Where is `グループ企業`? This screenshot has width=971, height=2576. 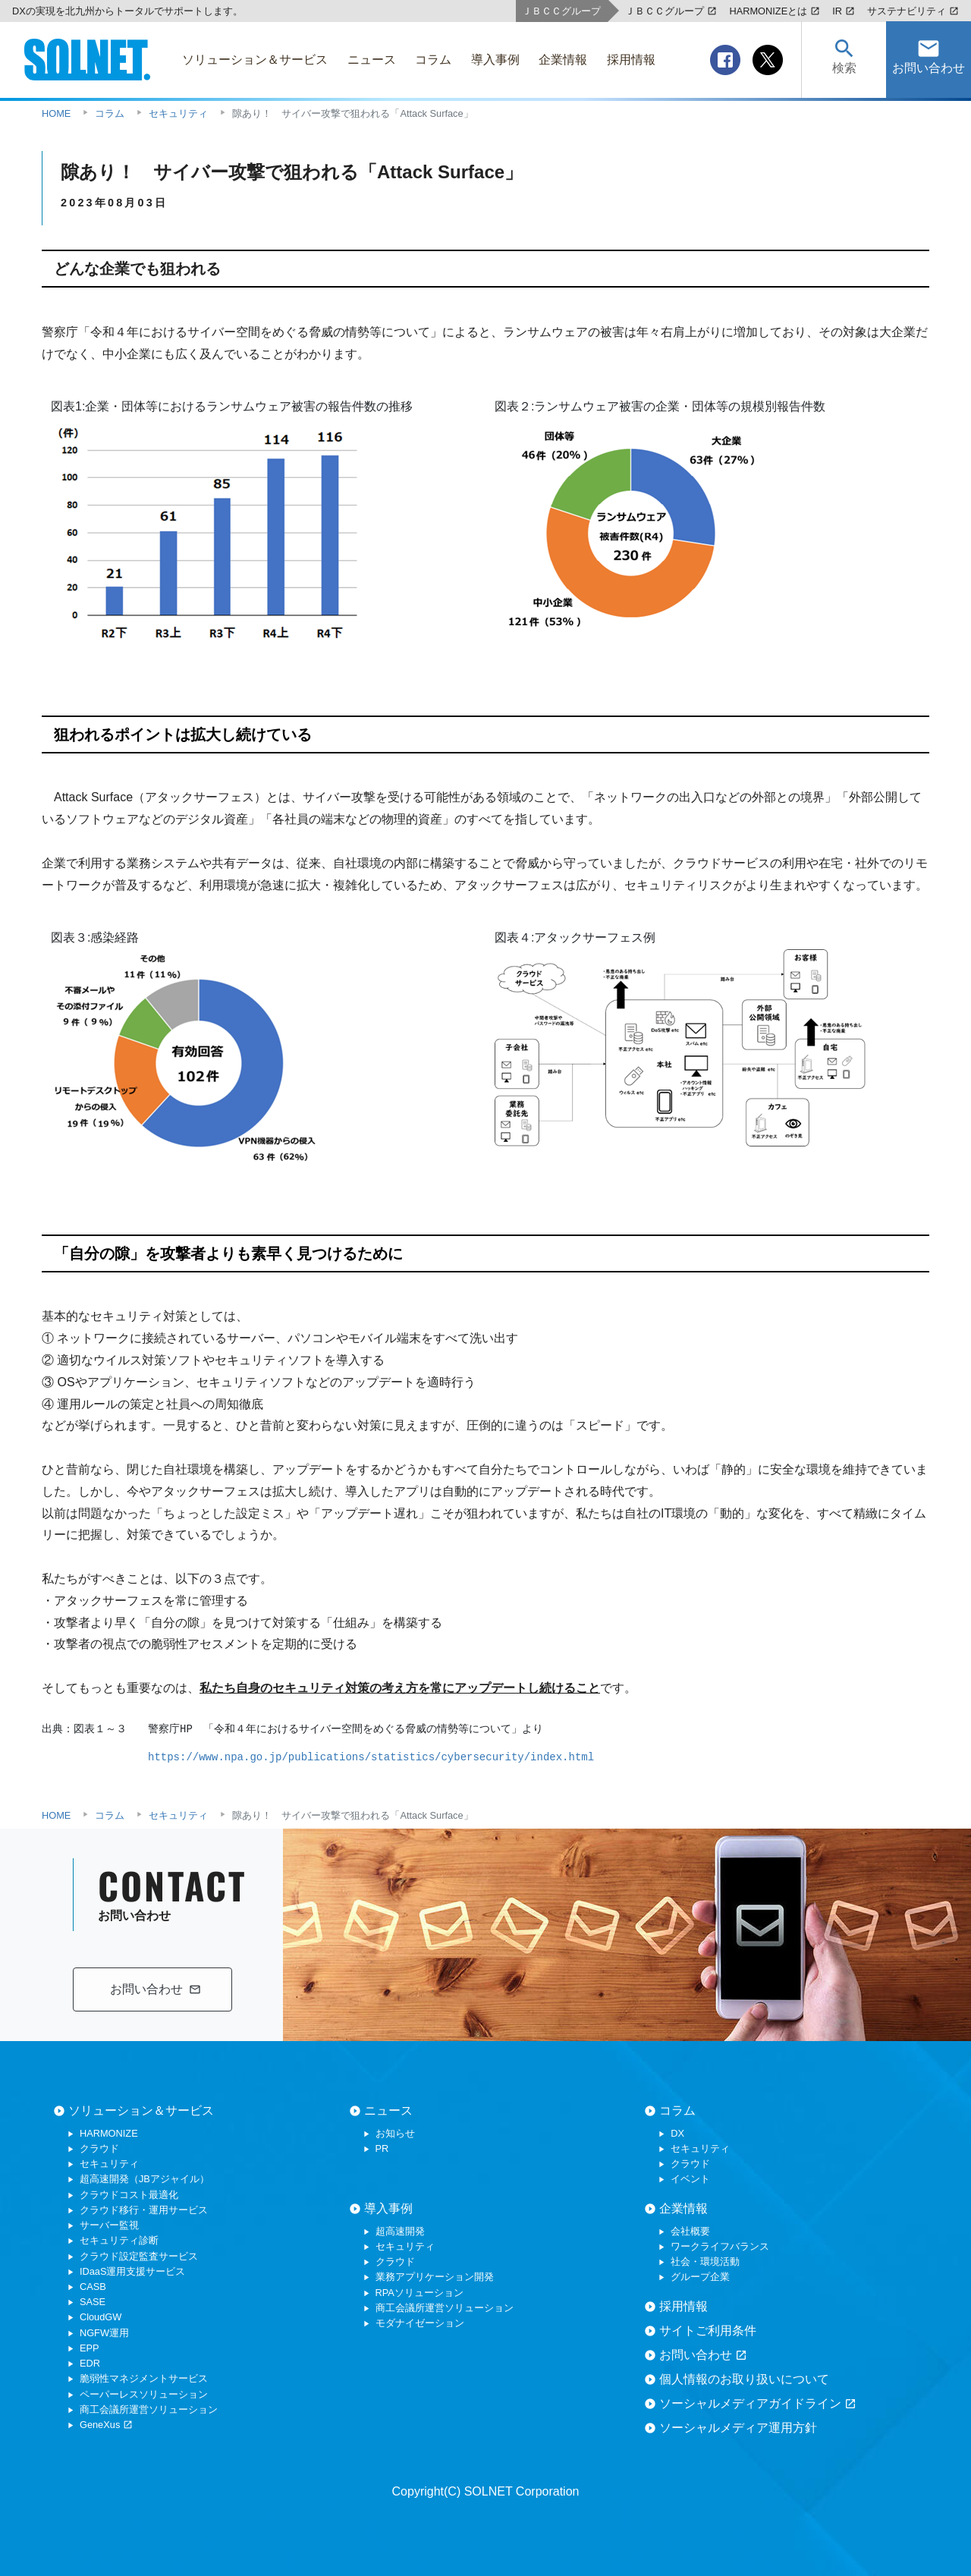 グループ企業 is located at coordinates (700, 2276).